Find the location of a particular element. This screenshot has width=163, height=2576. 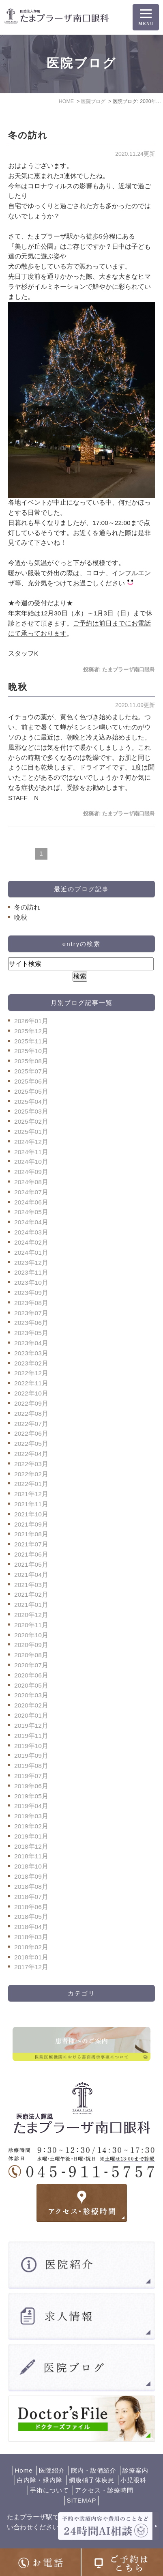

2025年04月 is located at coordinates (31, 1101).